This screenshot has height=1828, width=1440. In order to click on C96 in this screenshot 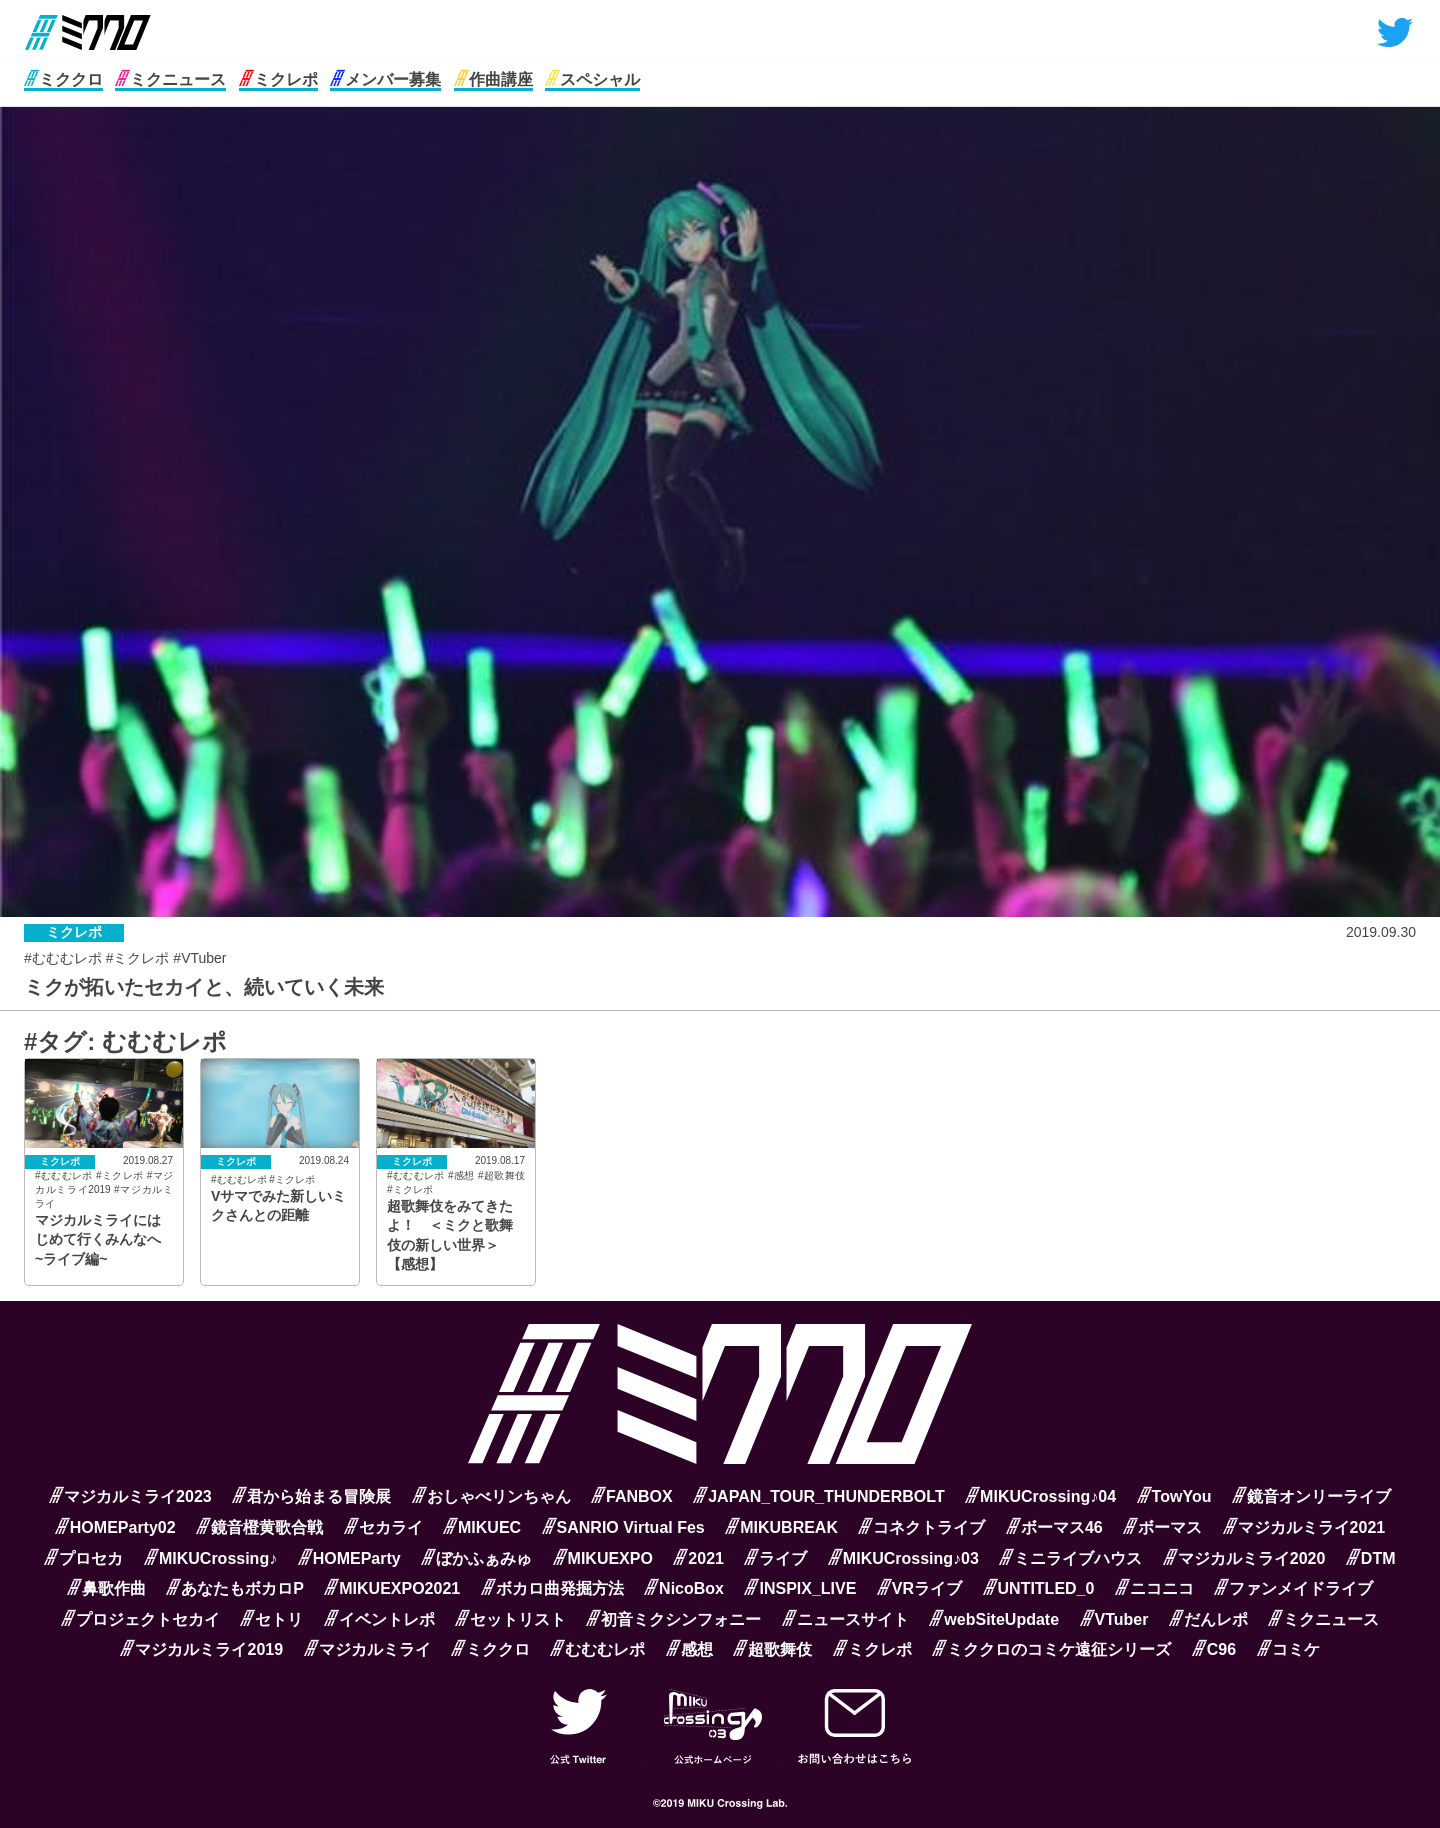, I will do `click(1214, 1649)`.